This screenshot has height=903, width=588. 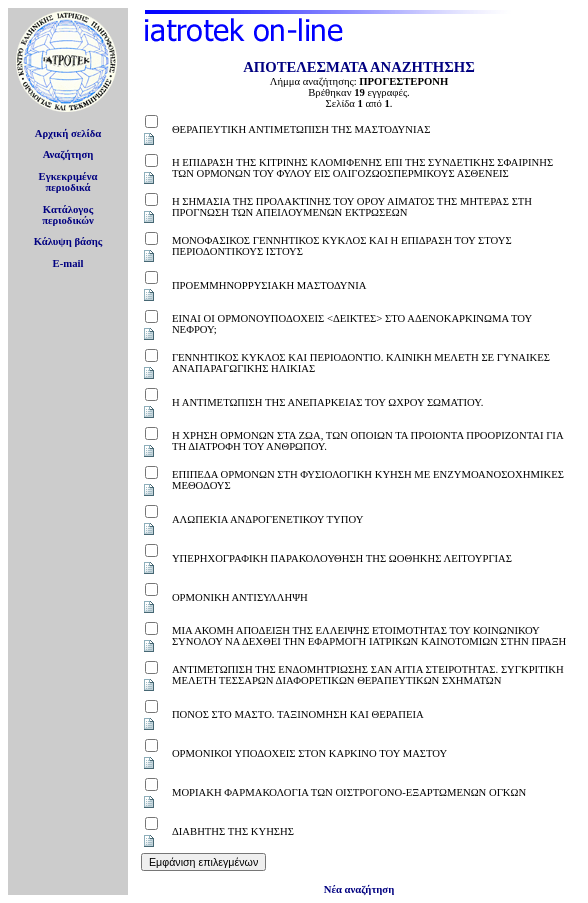 What do you see at coordinates (68, 154) in the screenshot?
I see `Αναζήτηση` at bounding box center [68, 154].